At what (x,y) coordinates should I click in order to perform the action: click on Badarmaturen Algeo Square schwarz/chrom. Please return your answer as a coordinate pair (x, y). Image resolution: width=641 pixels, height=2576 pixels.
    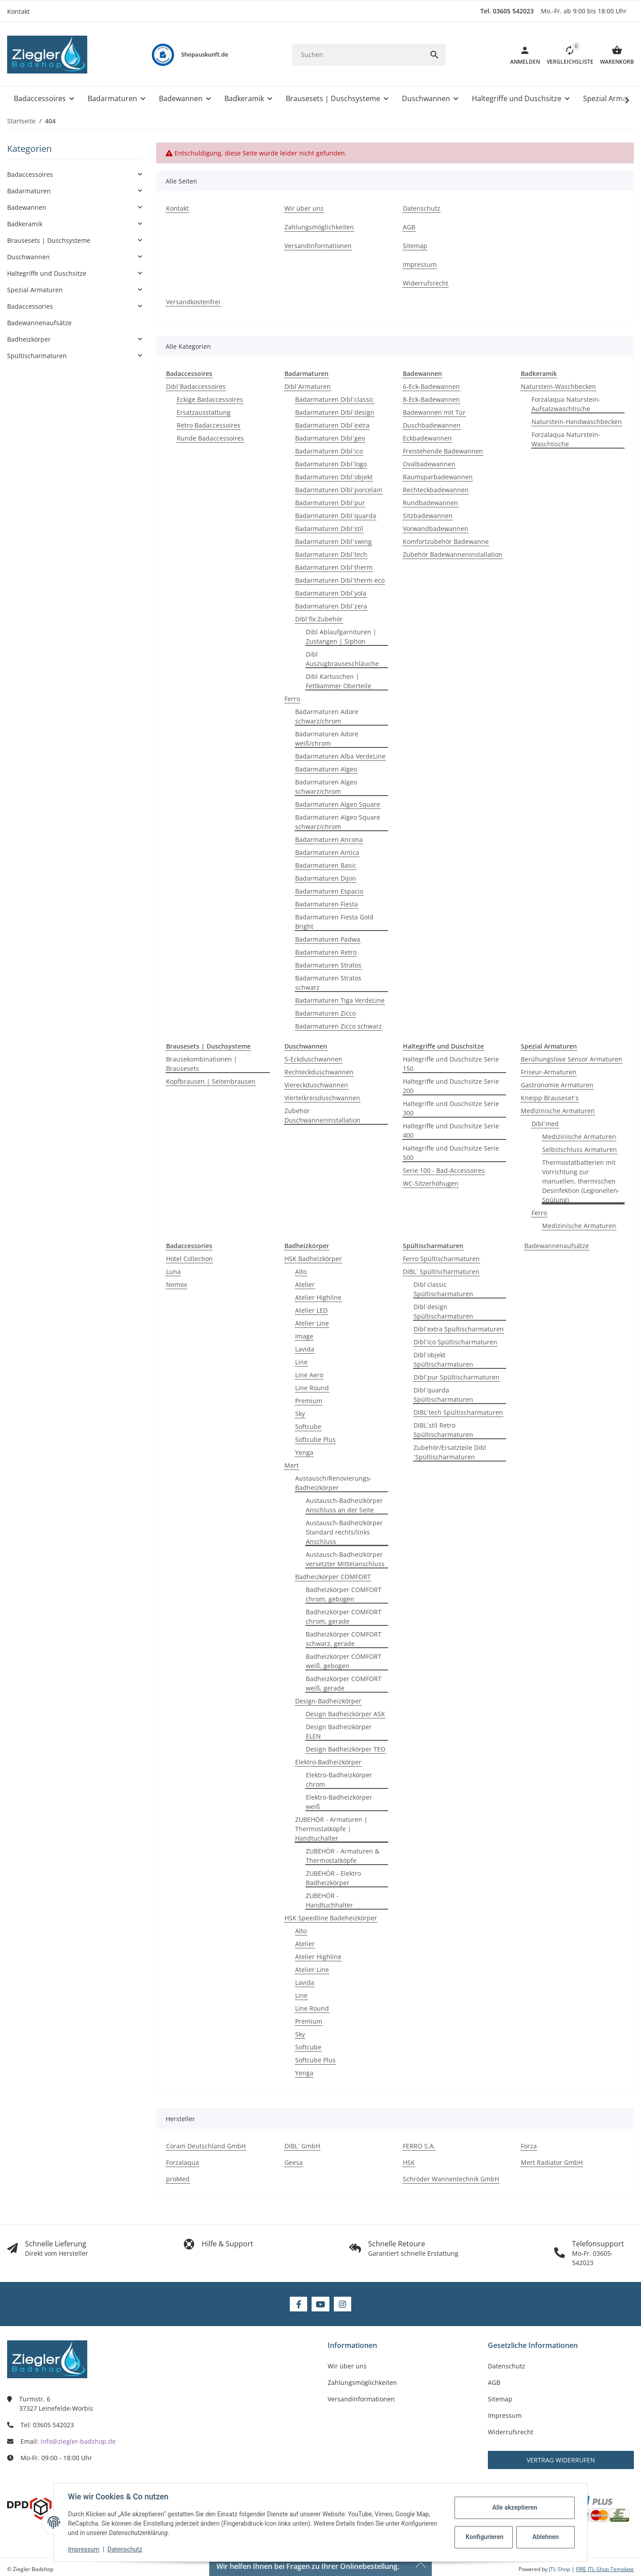
    Looking at the image, I should click on (337, 822).